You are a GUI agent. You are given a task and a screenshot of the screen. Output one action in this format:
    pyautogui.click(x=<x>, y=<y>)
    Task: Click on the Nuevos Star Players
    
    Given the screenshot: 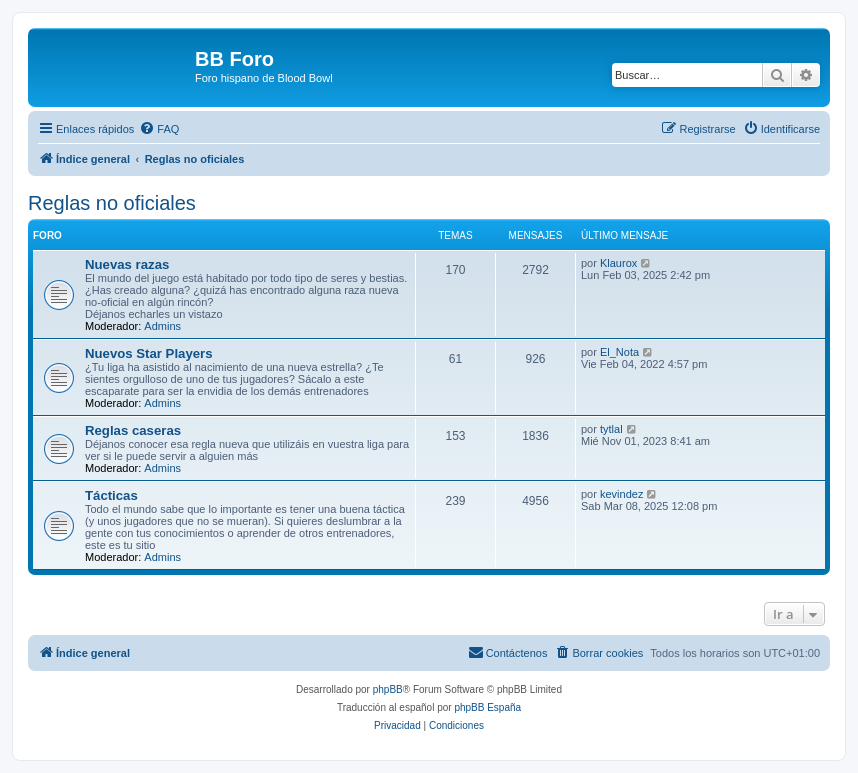 What is the action you would take?
    pyautogui.click(x=149, y=353)
    